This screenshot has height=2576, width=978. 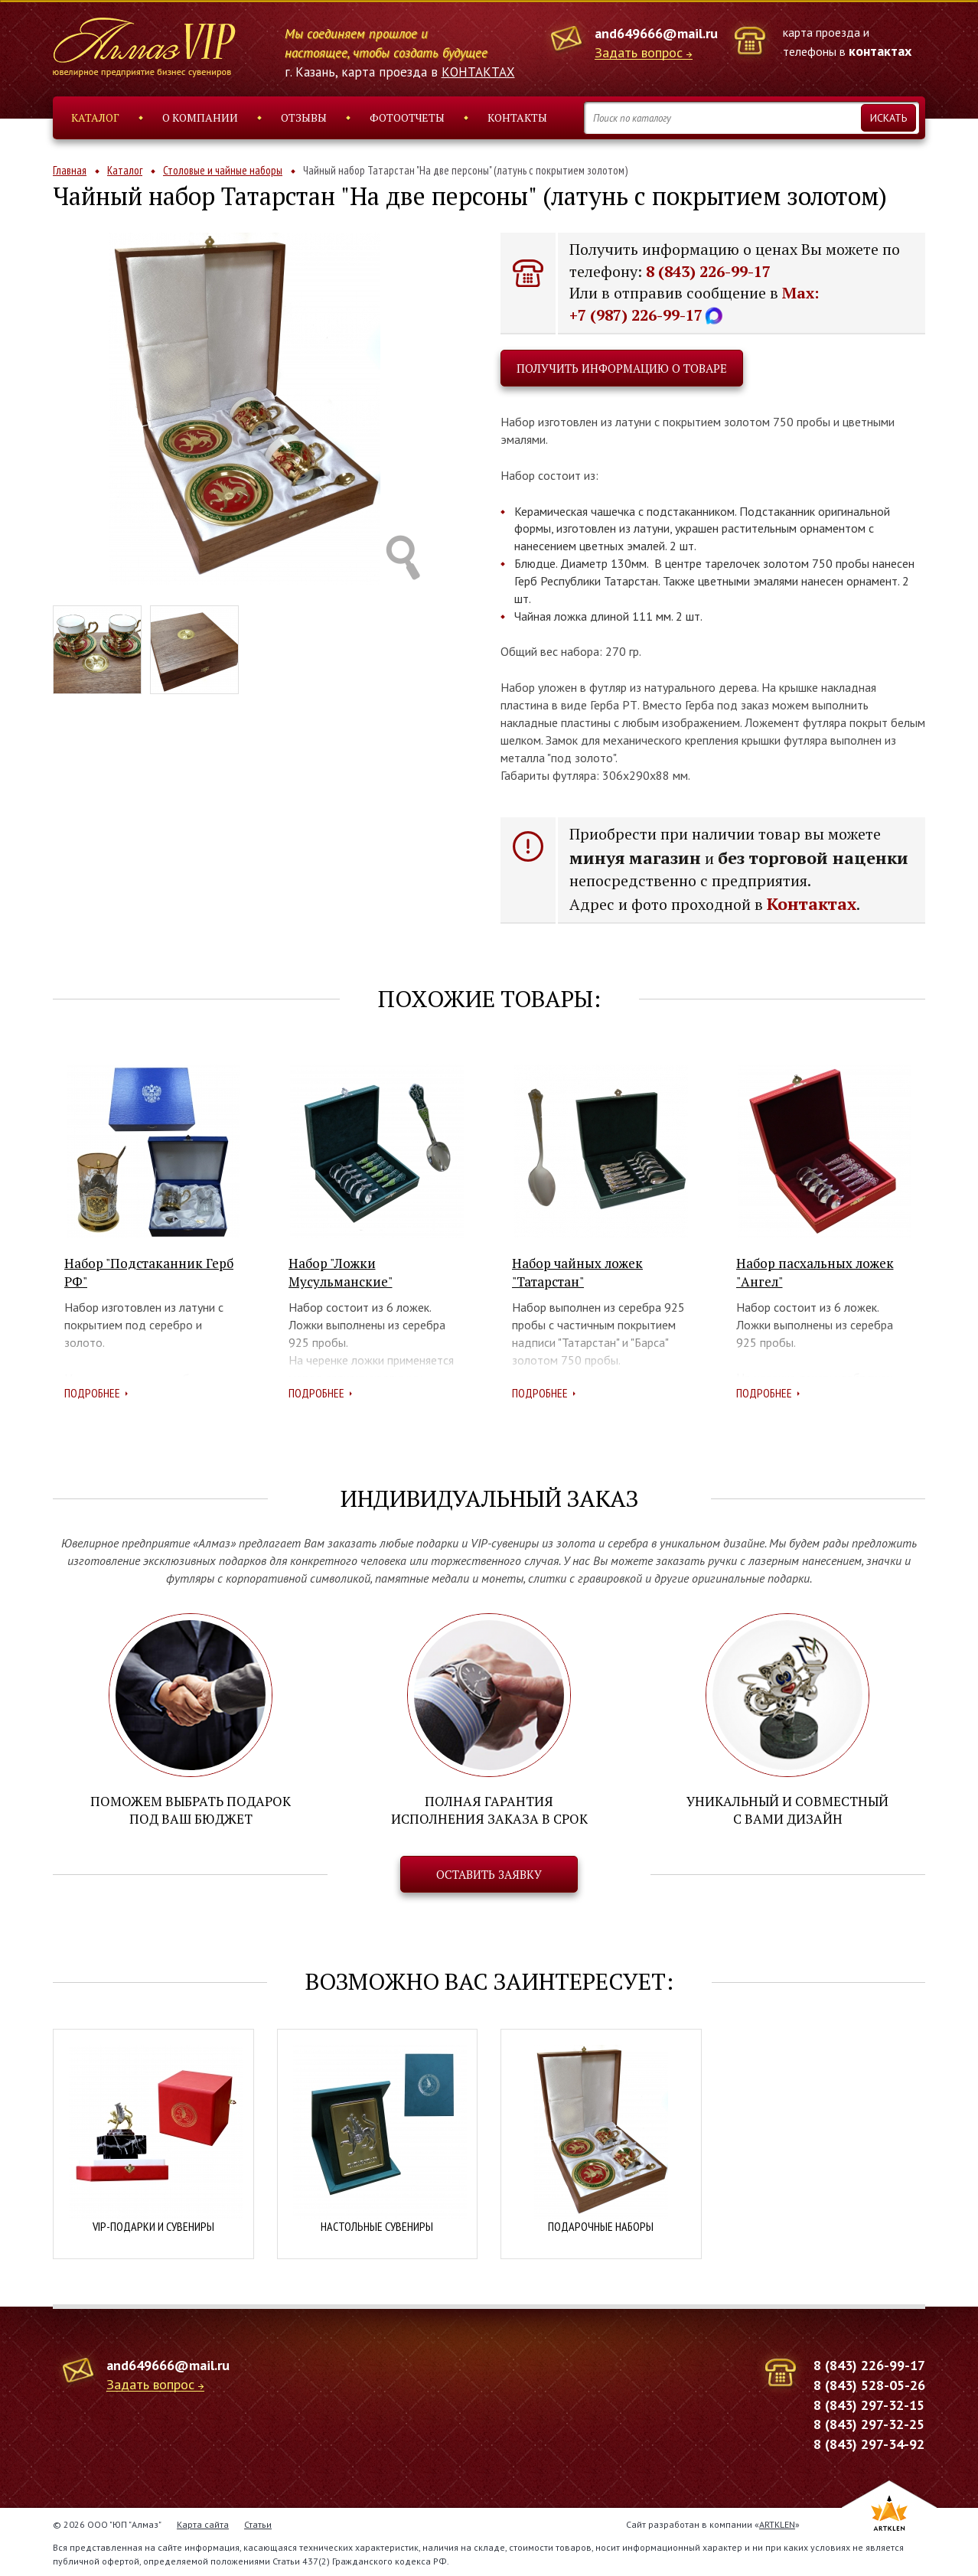 I want to click on Max: +7 (987) 226-99-17, so click(x=694, y=303).